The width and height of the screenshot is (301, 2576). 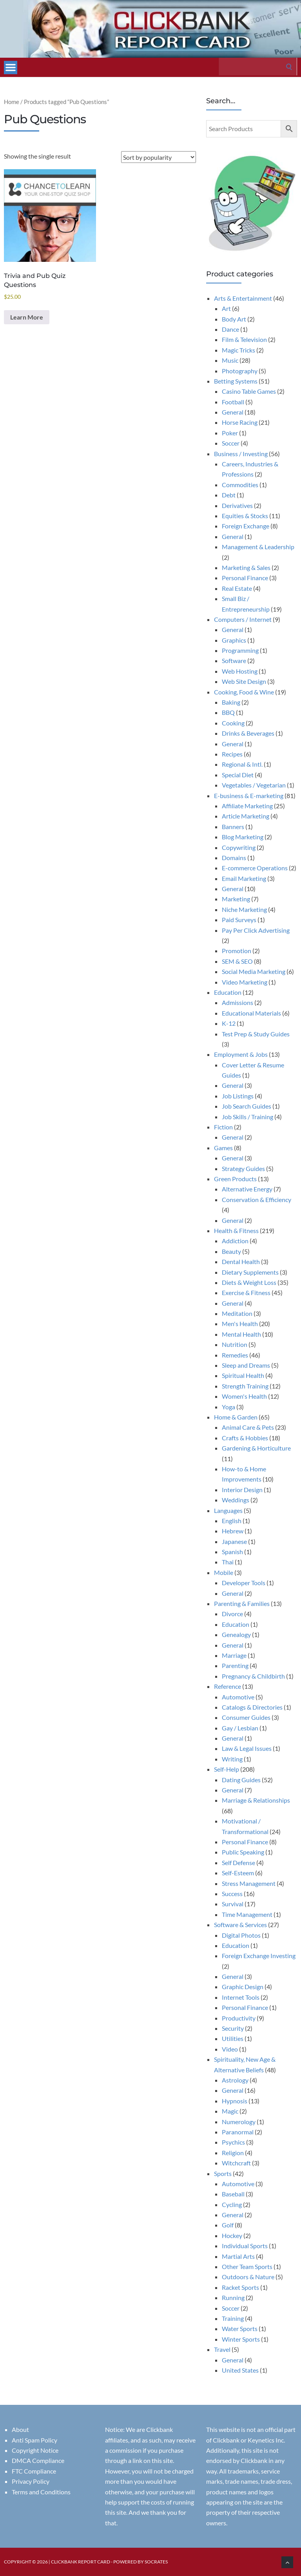 What do you see at coordinates (241, 1779) in the screenshot?
I see `Dating Guides` at bounding box center [241, 1779].